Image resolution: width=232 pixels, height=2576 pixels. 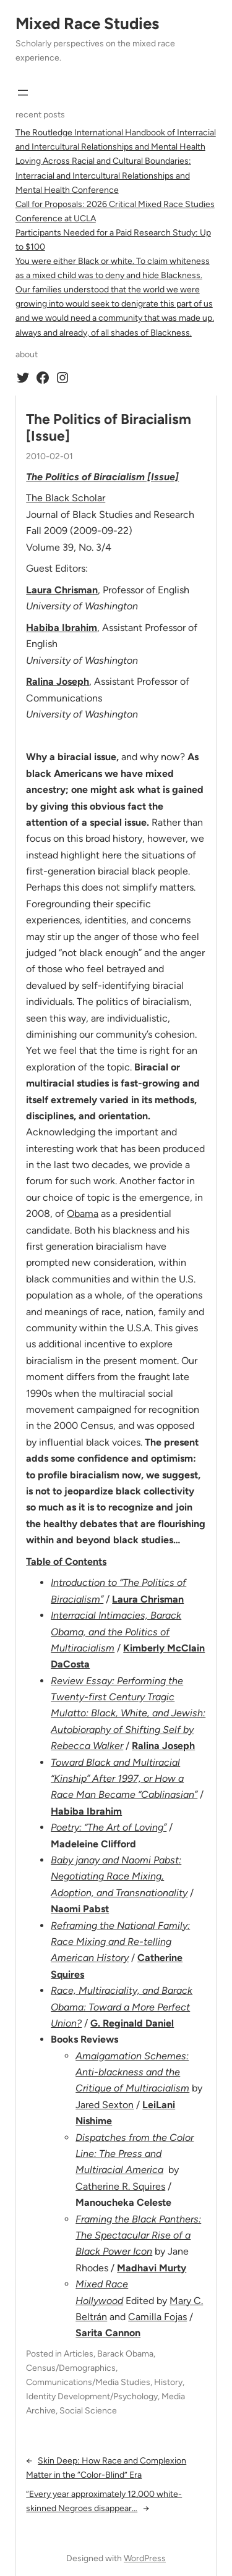 I want to click on Ralina Joseph, so click(x=57, y=681).